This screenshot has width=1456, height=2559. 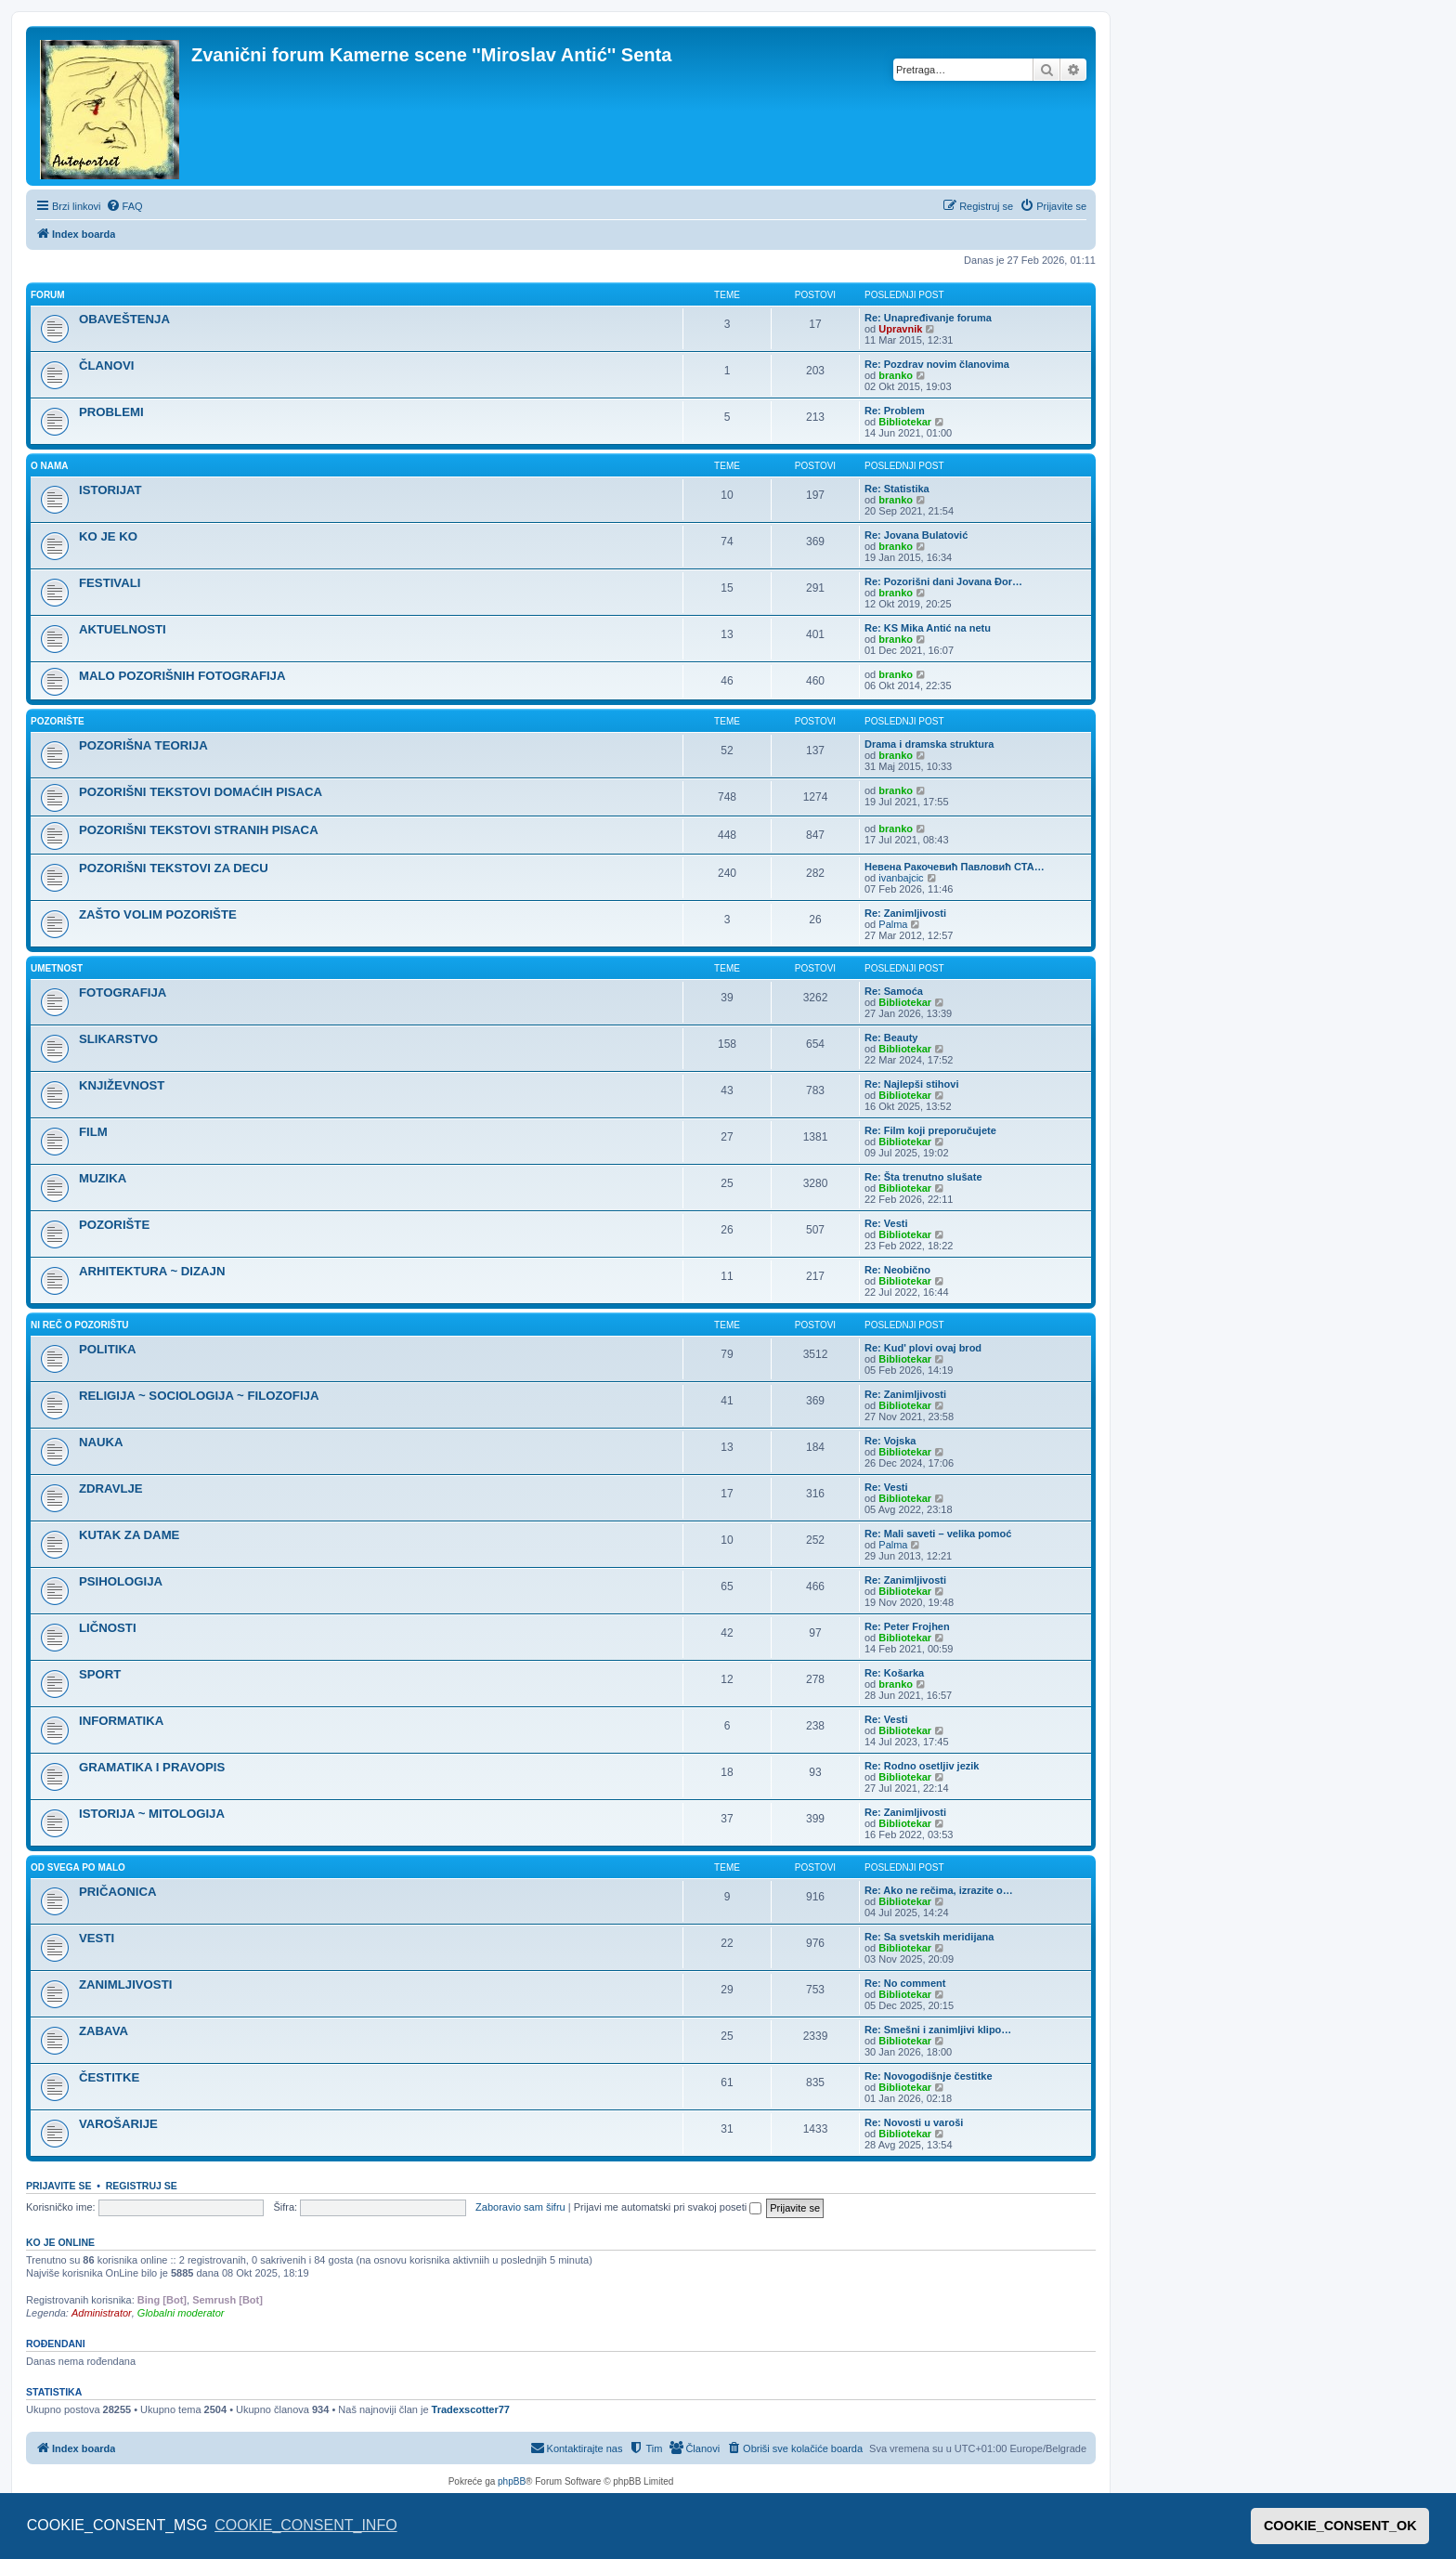 I want to click on Re: Unapređivanje foruma, so click(x=928, y=317).